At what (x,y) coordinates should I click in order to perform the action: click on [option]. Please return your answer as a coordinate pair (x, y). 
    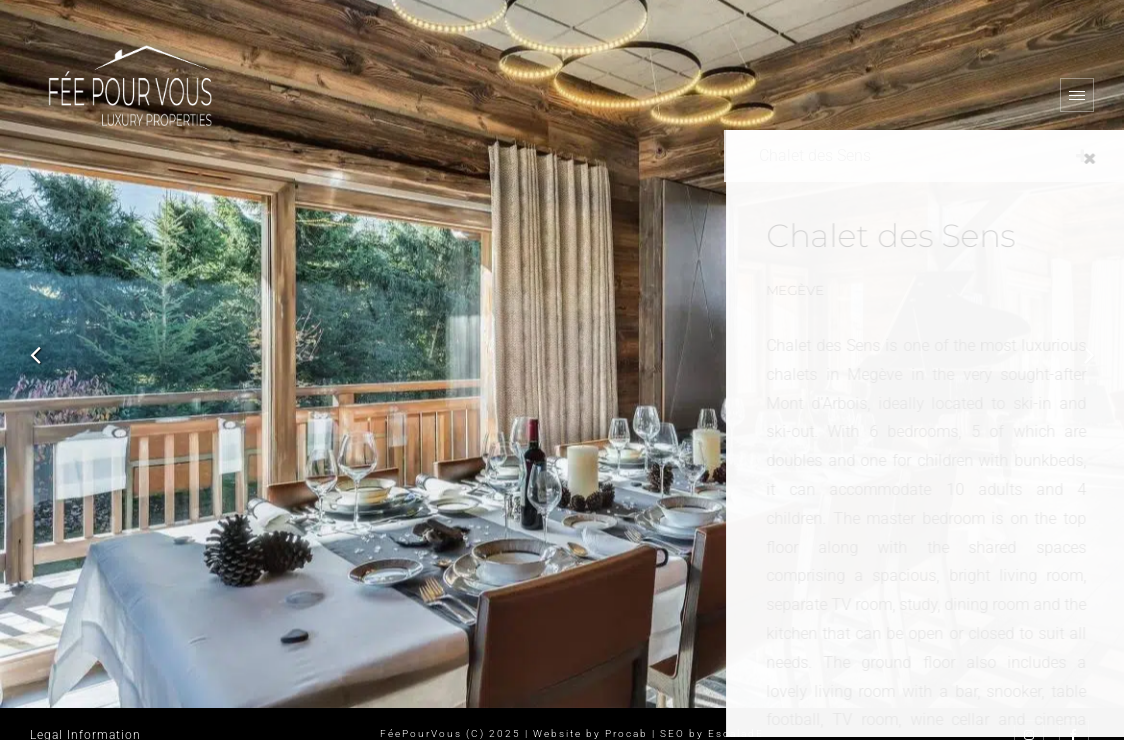
    Looking at the image, I should click on (562, 354).